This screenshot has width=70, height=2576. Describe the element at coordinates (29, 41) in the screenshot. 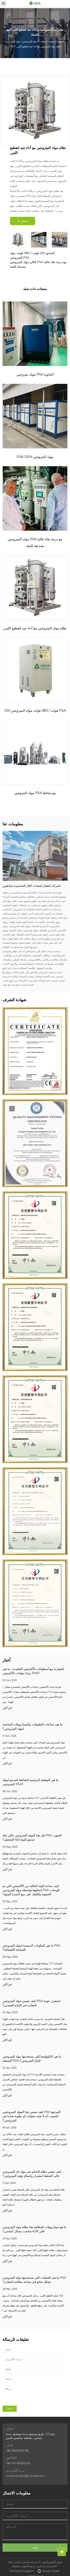

I see `مولد النيتروجين` at that location.